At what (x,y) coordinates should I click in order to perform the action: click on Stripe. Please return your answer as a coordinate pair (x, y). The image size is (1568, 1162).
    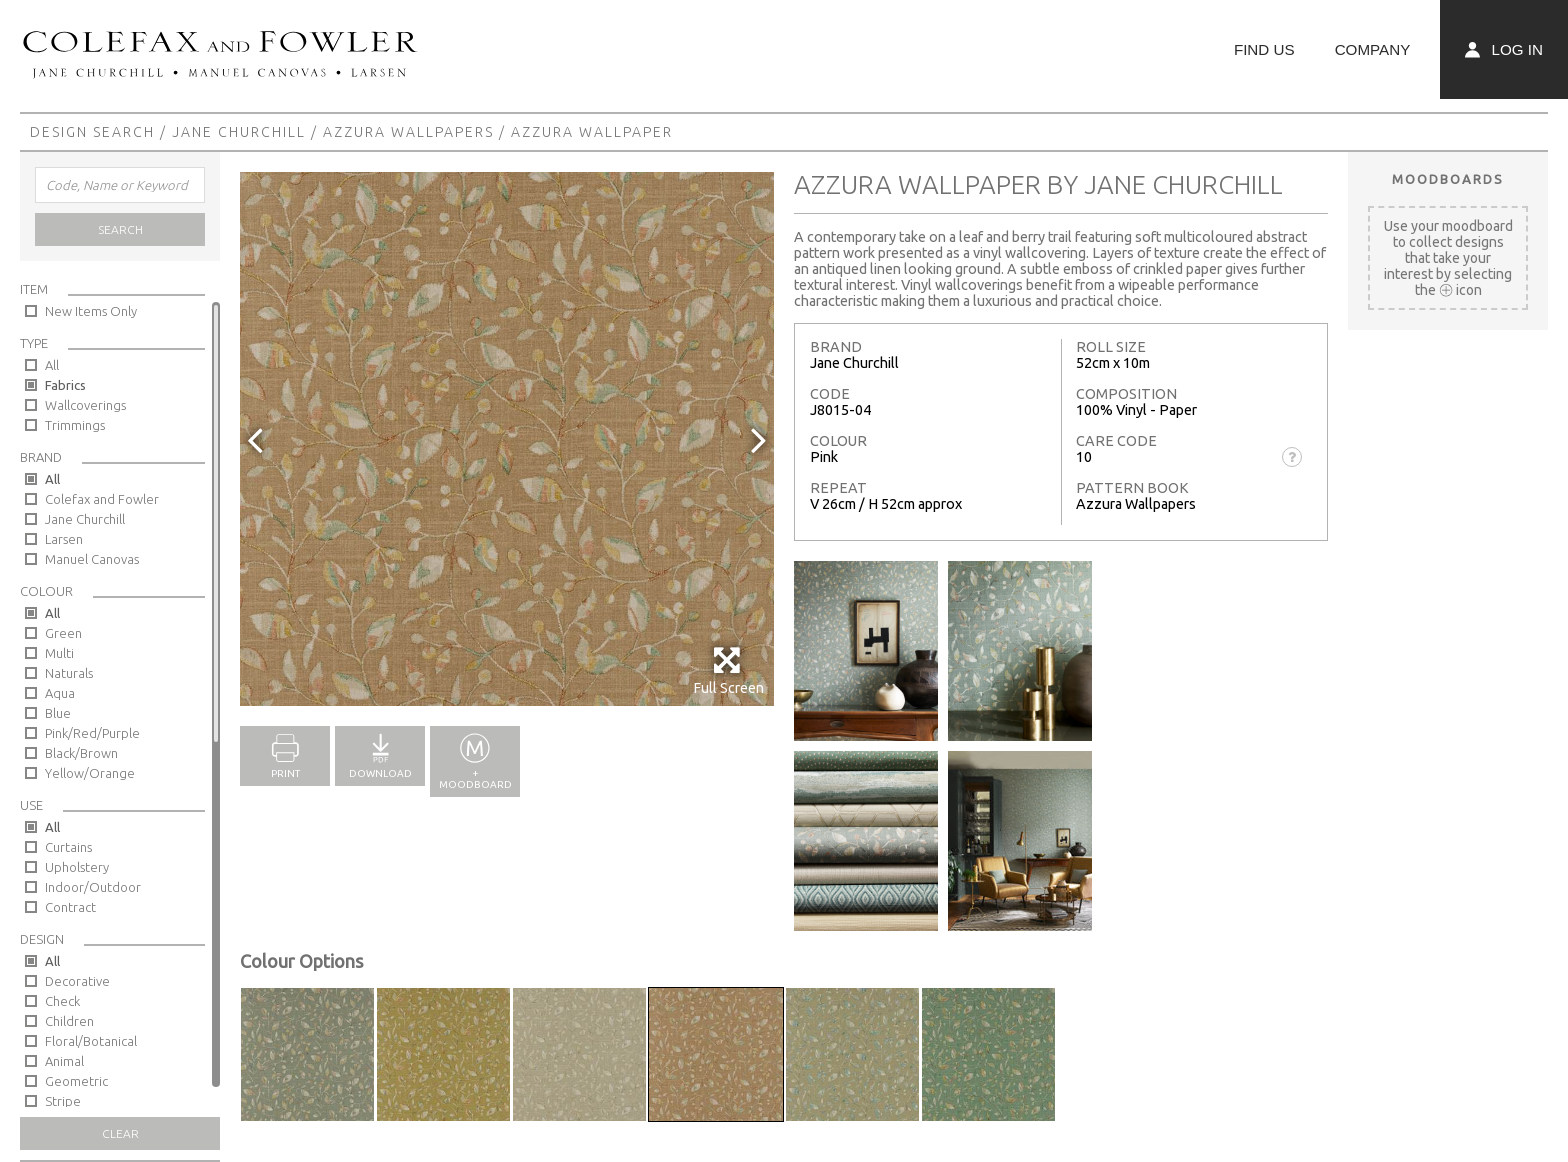
    Looking at the image, I should click on (63, 1101).